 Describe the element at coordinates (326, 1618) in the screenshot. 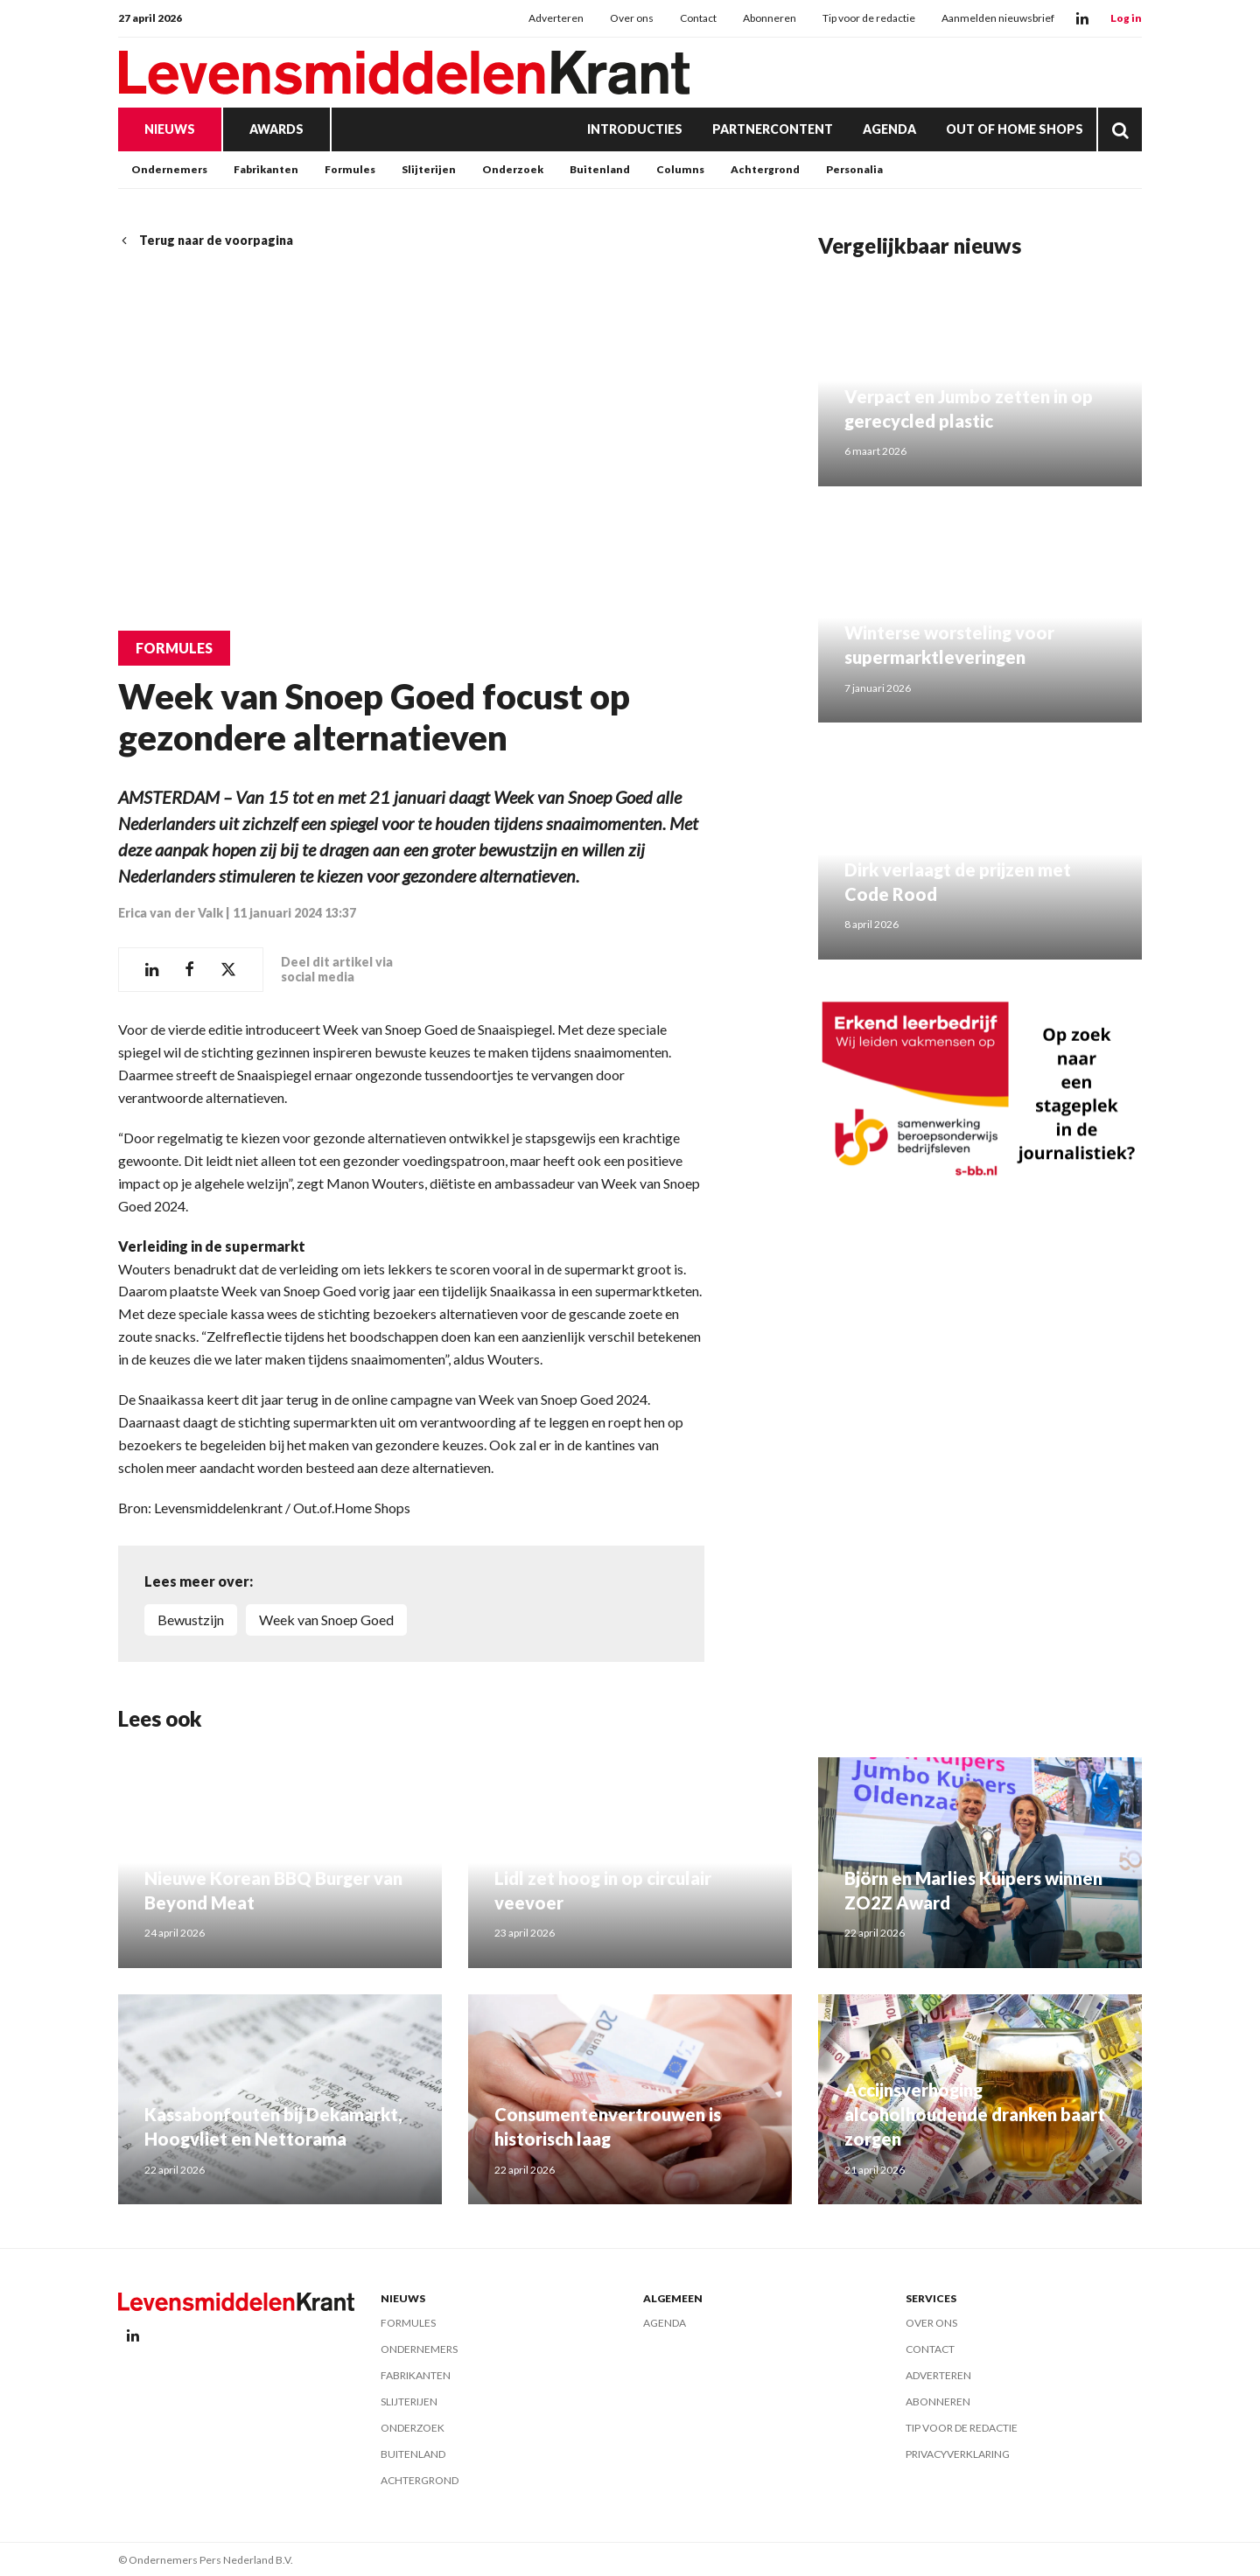

I see `Week van Snoep Goed` at that location.